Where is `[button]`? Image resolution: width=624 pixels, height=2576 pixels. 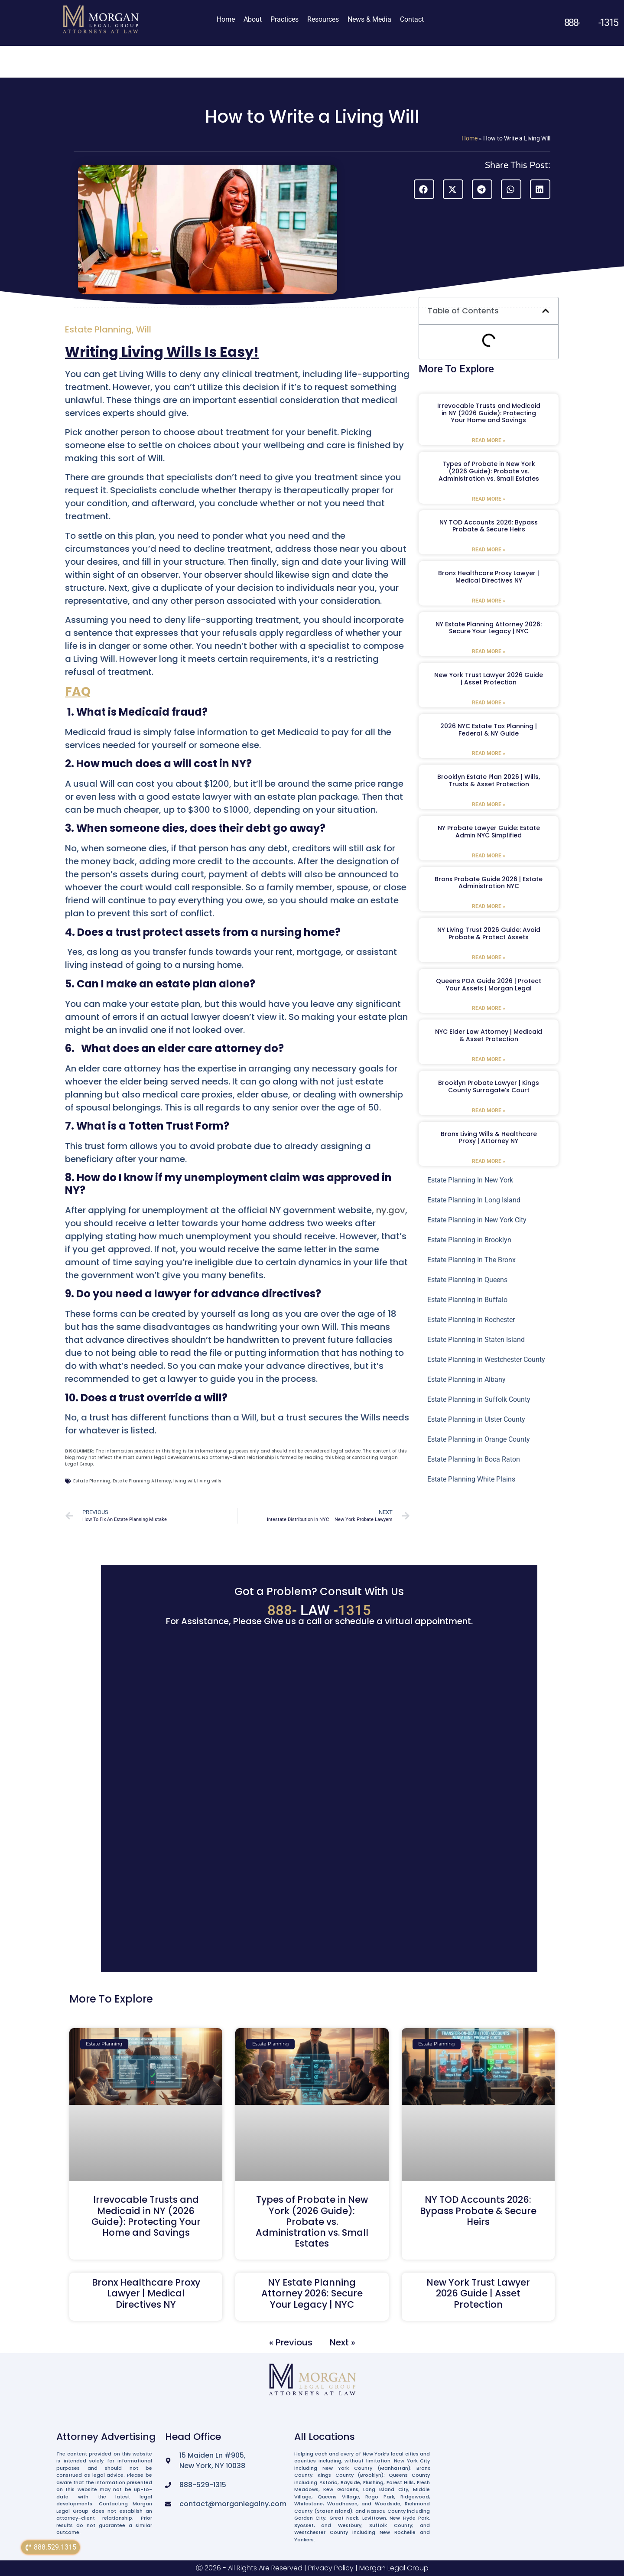
[button] is located at coordinates (424, 189).